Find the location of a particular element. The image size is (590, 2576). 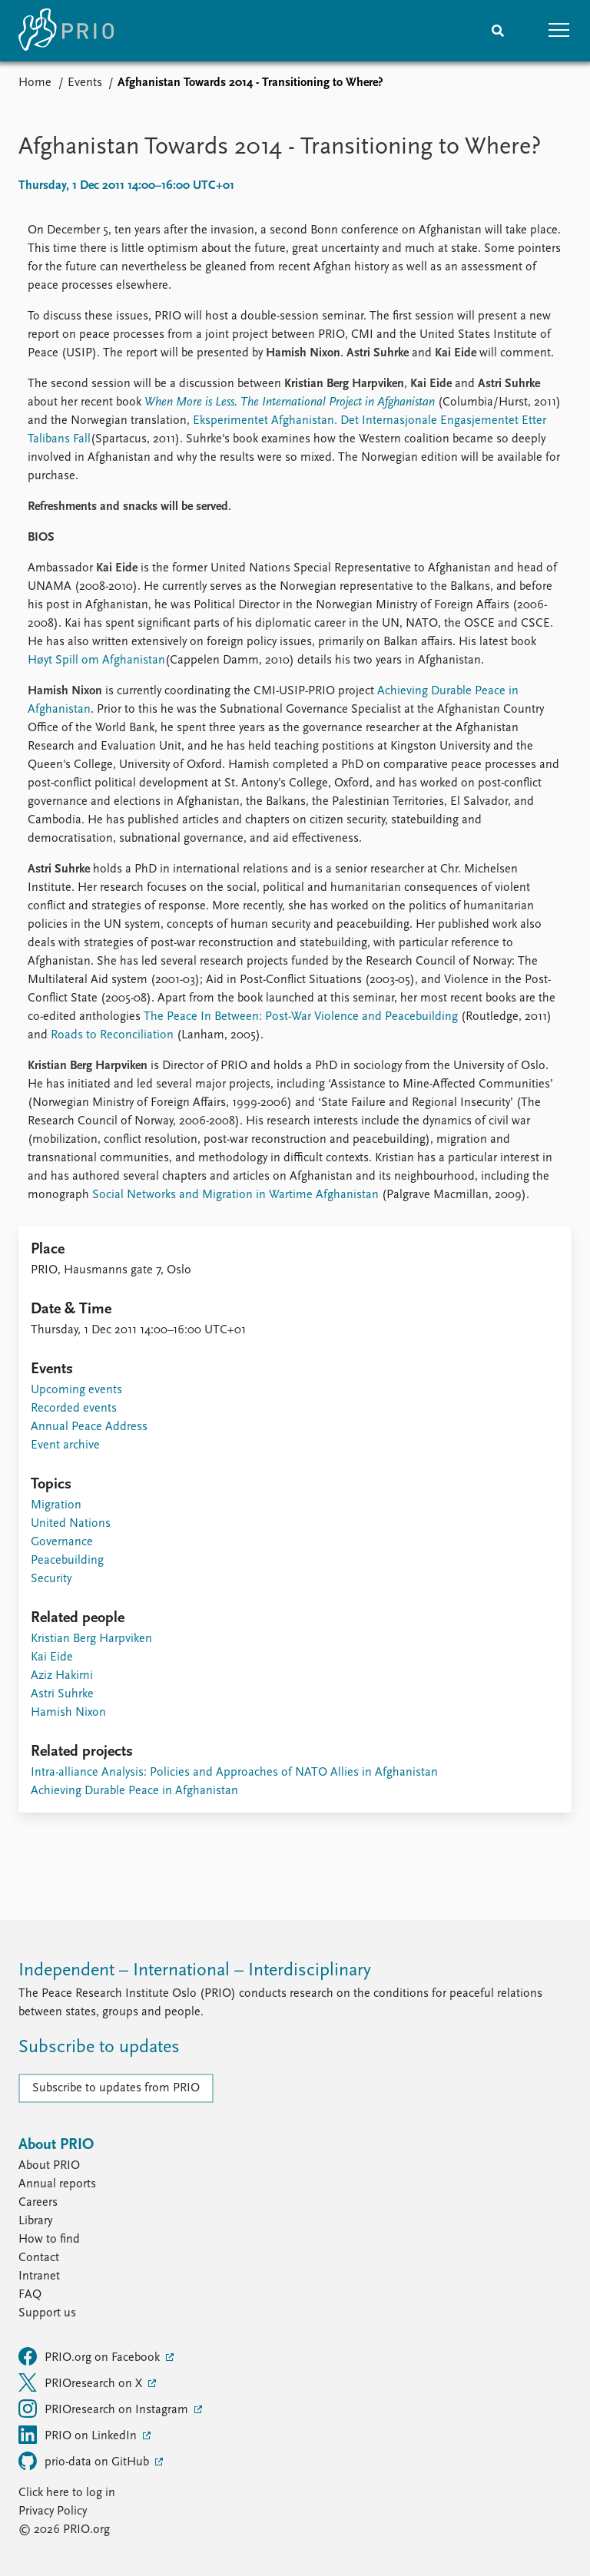

[Search] is located at coordinates (498, 30).